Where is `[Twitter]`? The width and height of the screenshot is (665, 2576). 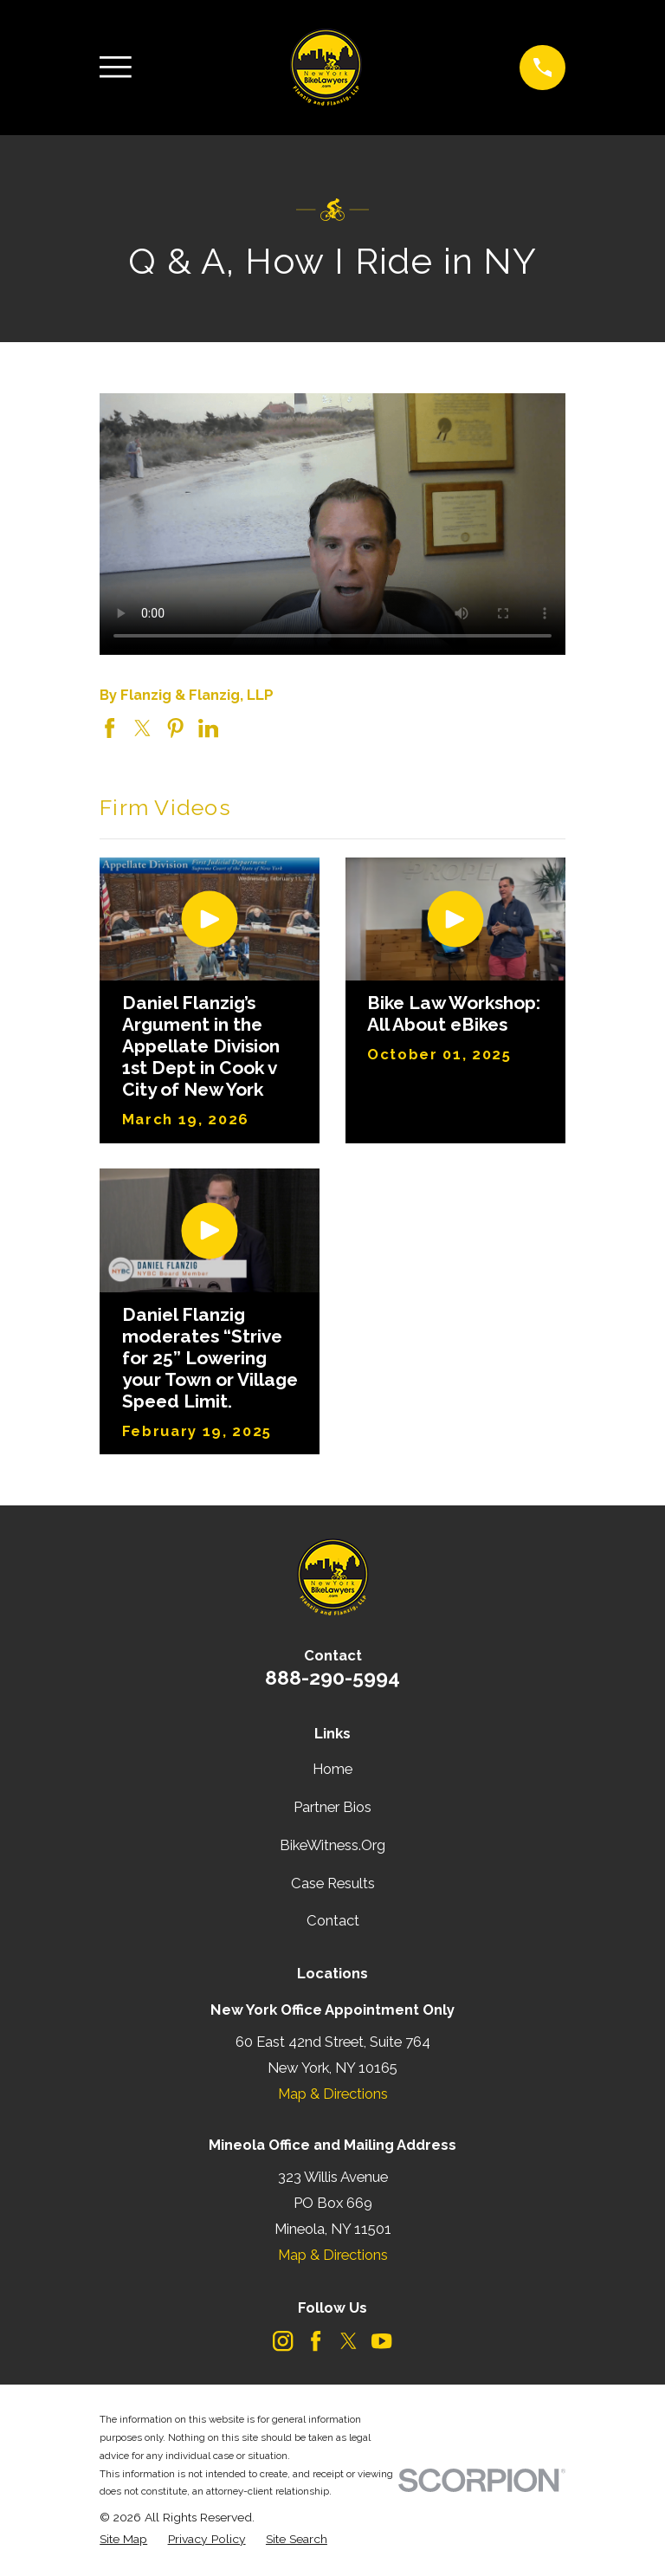 [Twitter] is located at coordinates (348, 2341).